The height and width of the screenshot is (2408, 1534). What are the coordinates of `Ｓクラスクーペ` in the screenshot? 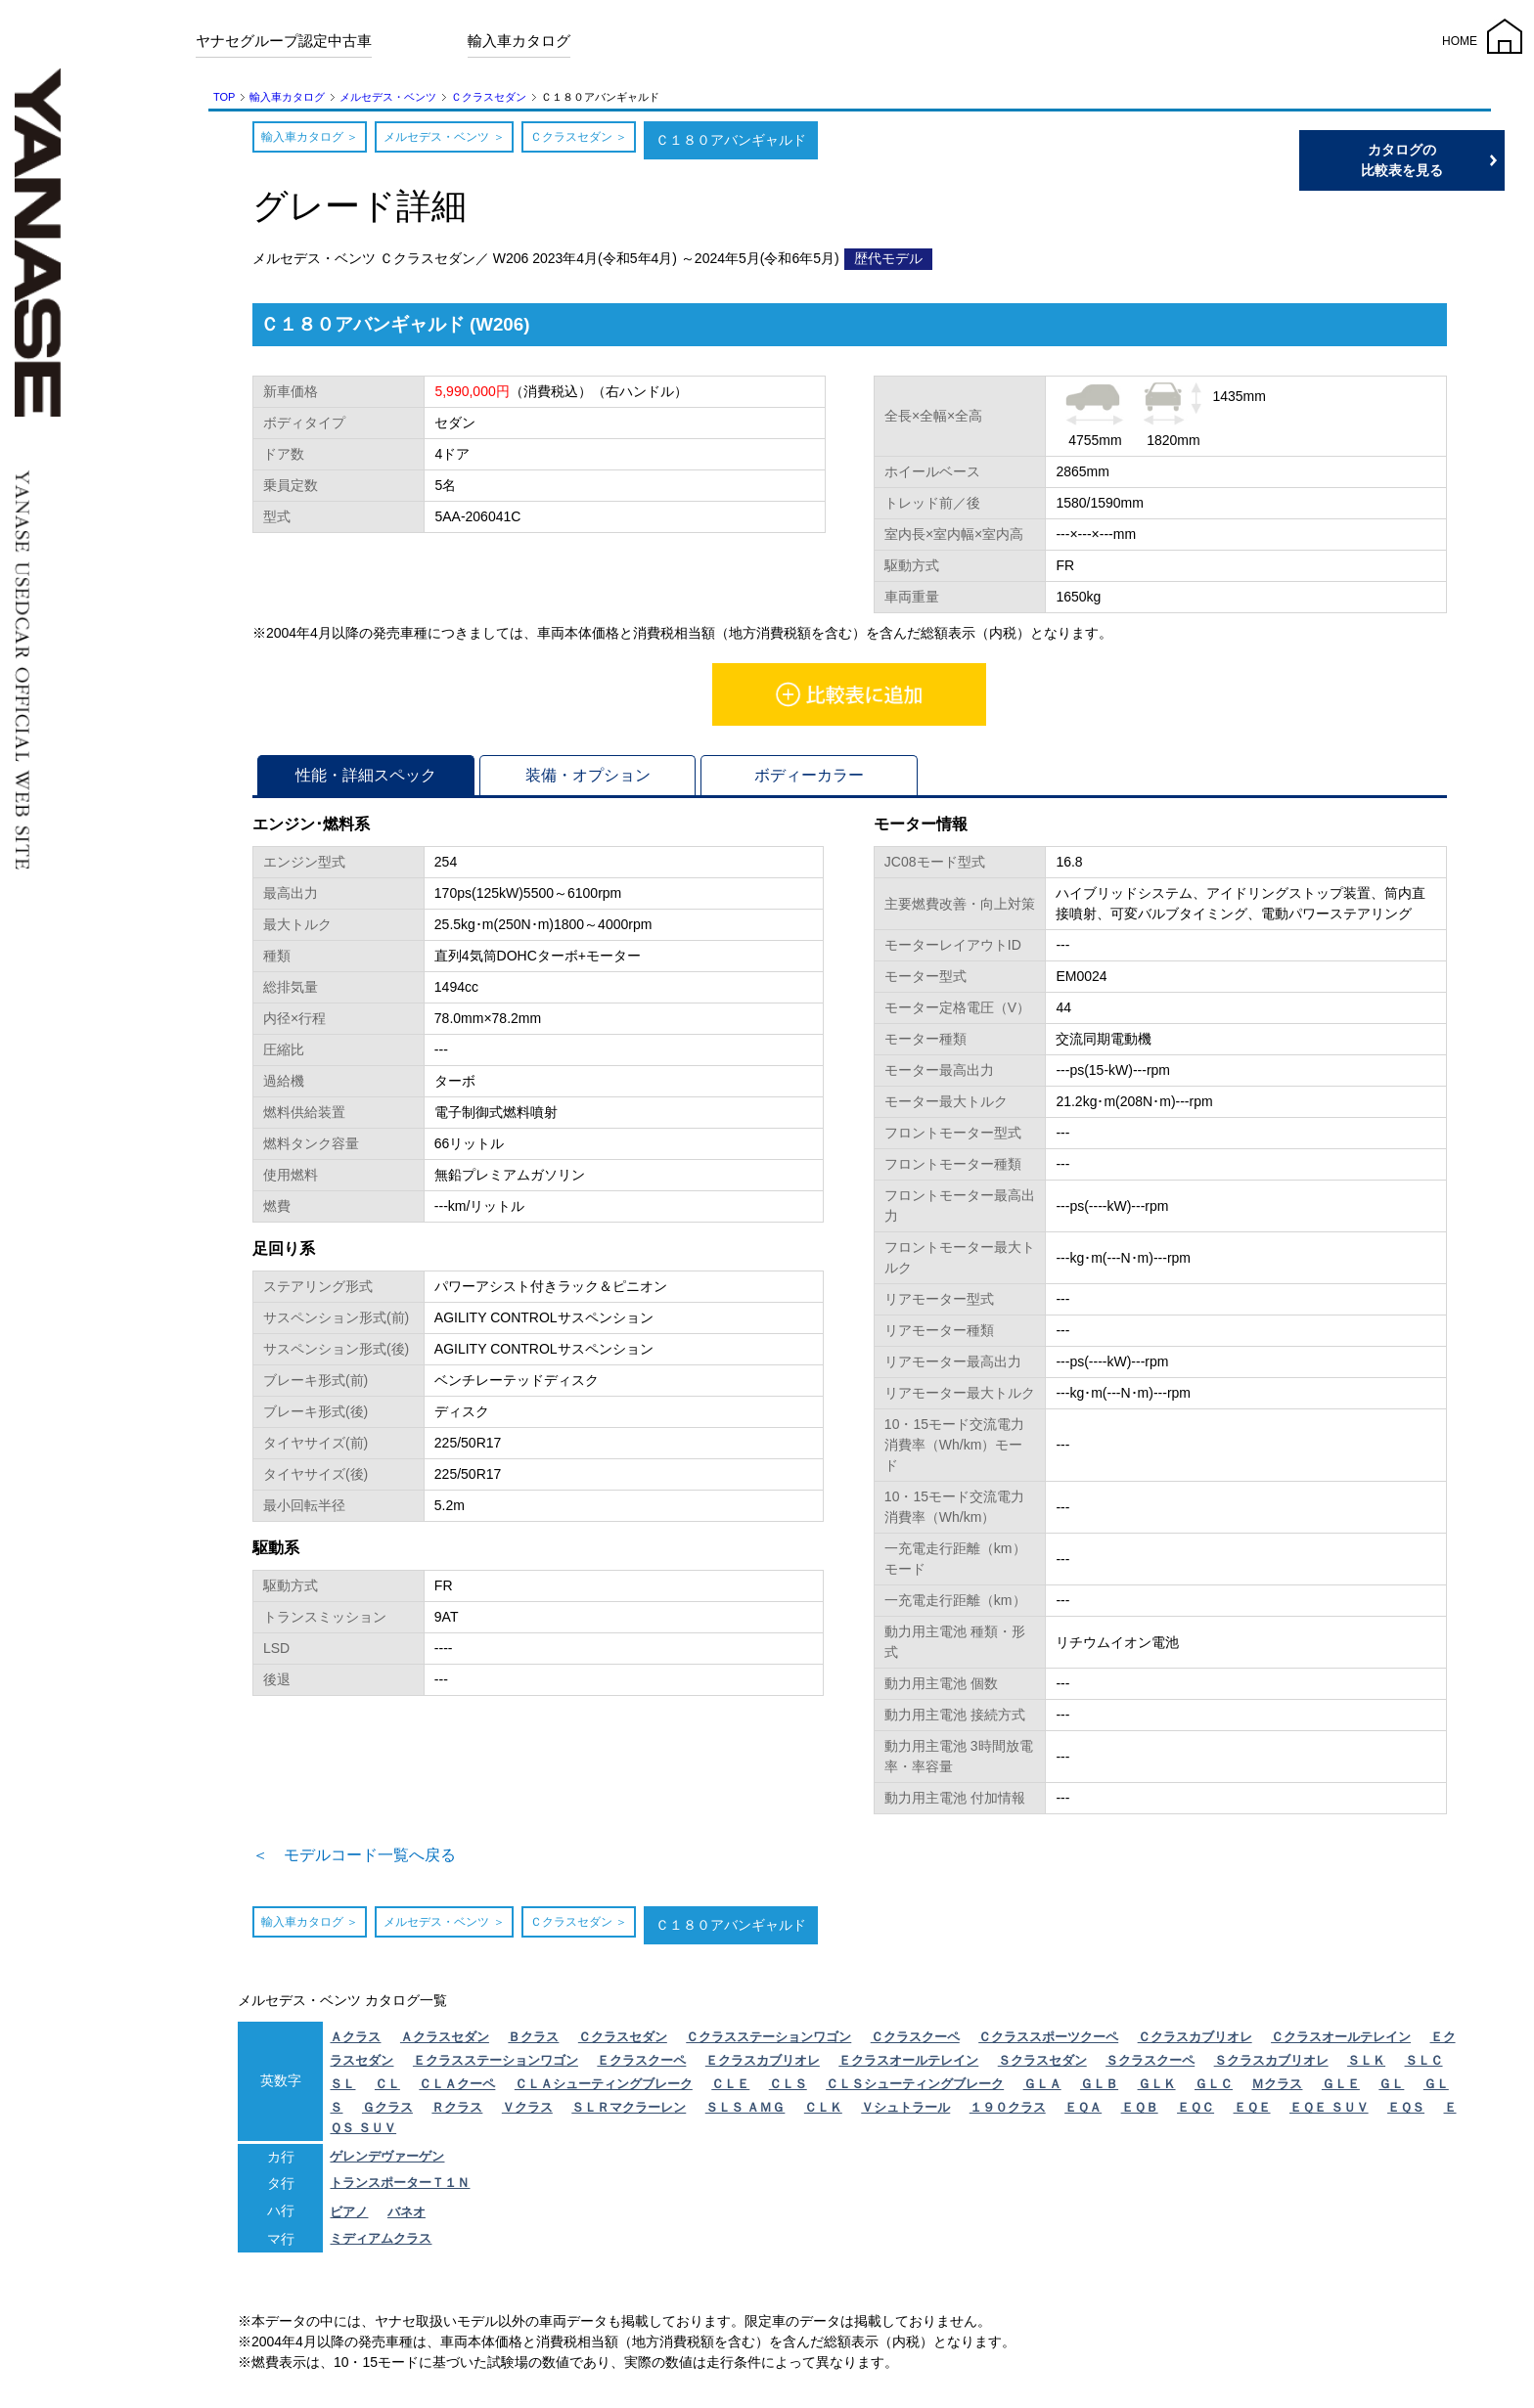 It's located at (1150, 2066).